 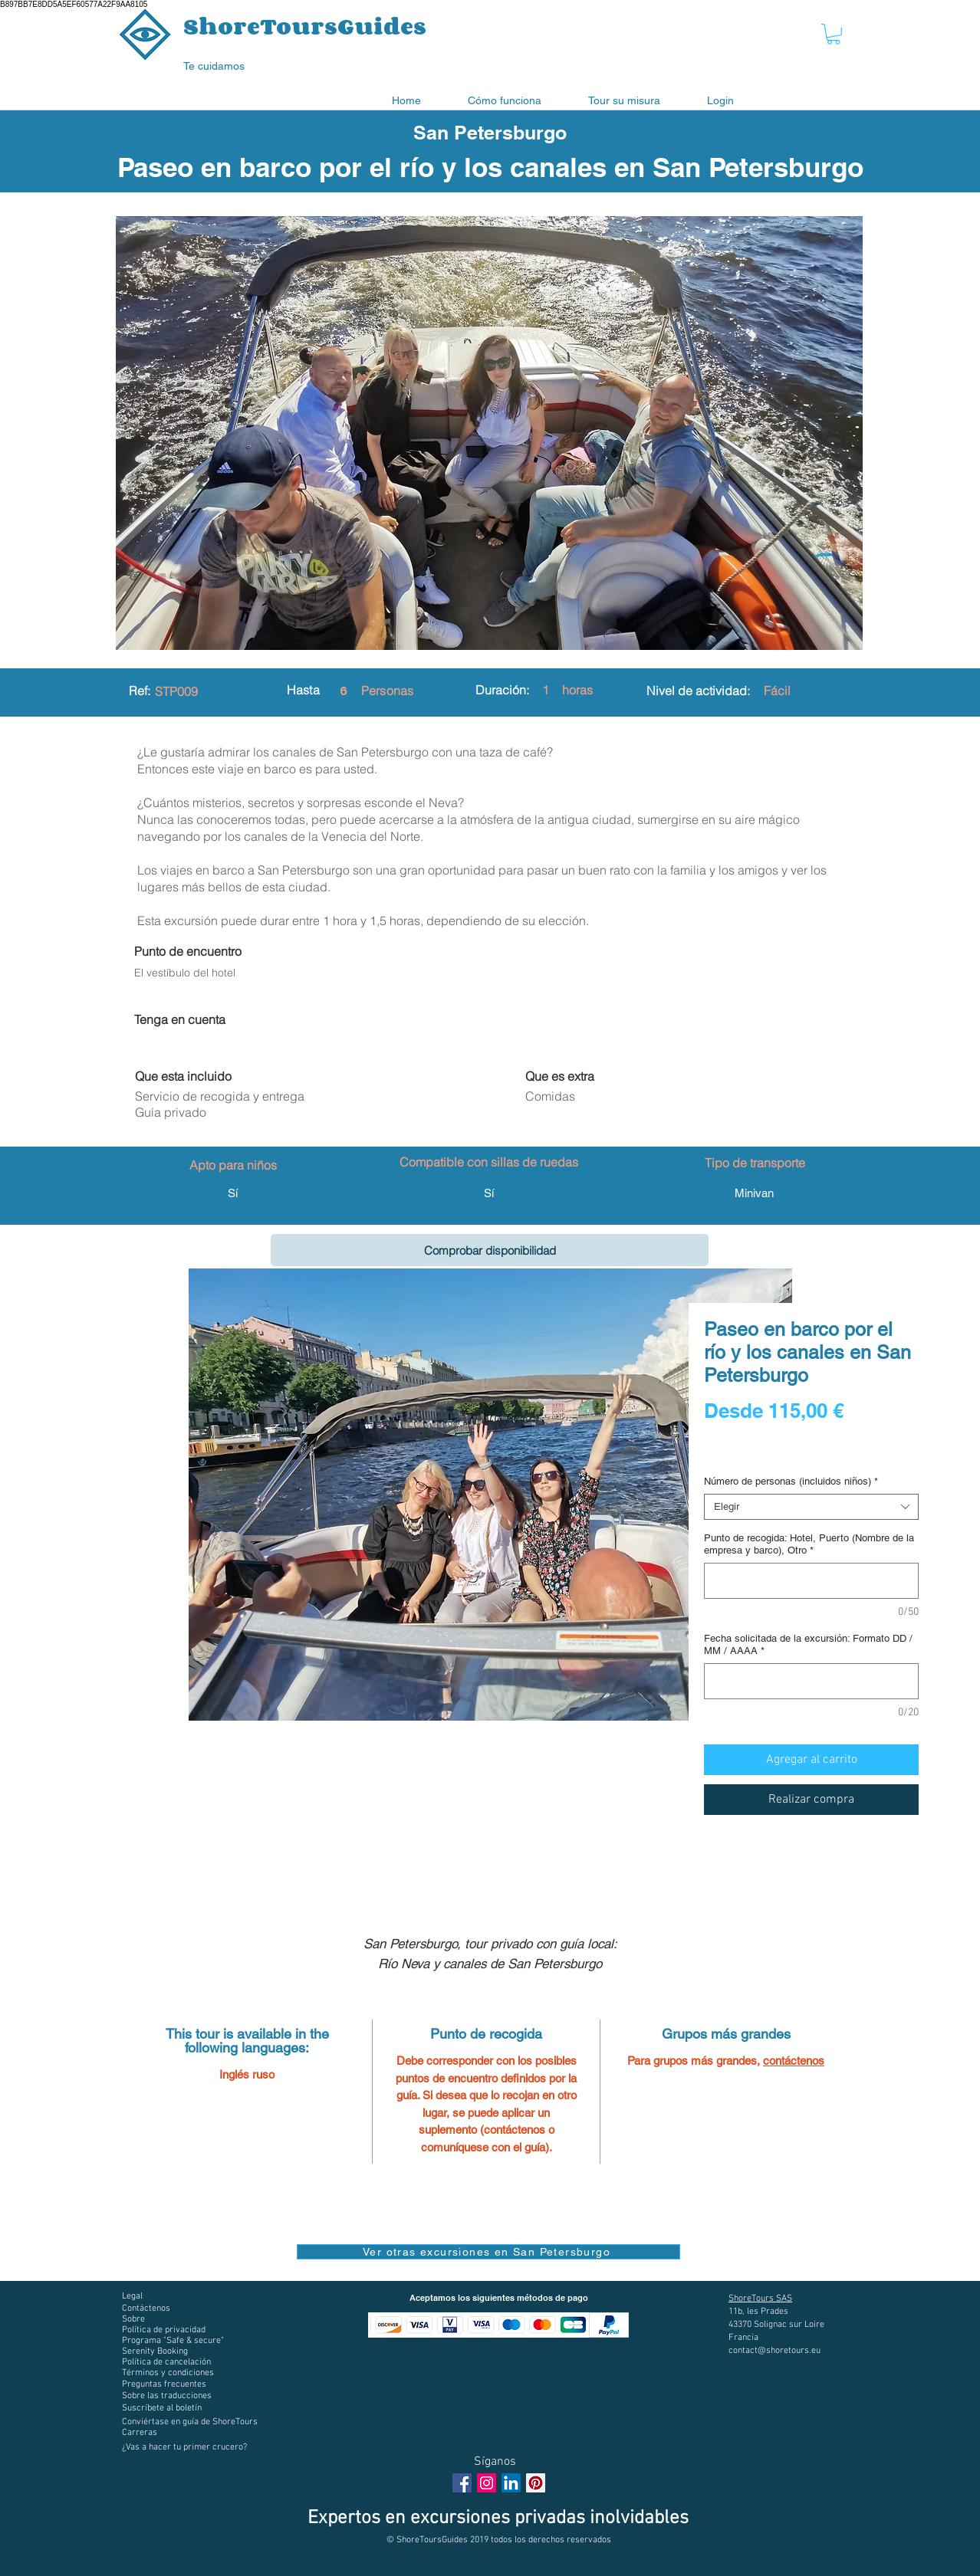 What do you see at coordinates (833, 34) in the screenshot?
I see `[button]` at bounding box center [833, 34].